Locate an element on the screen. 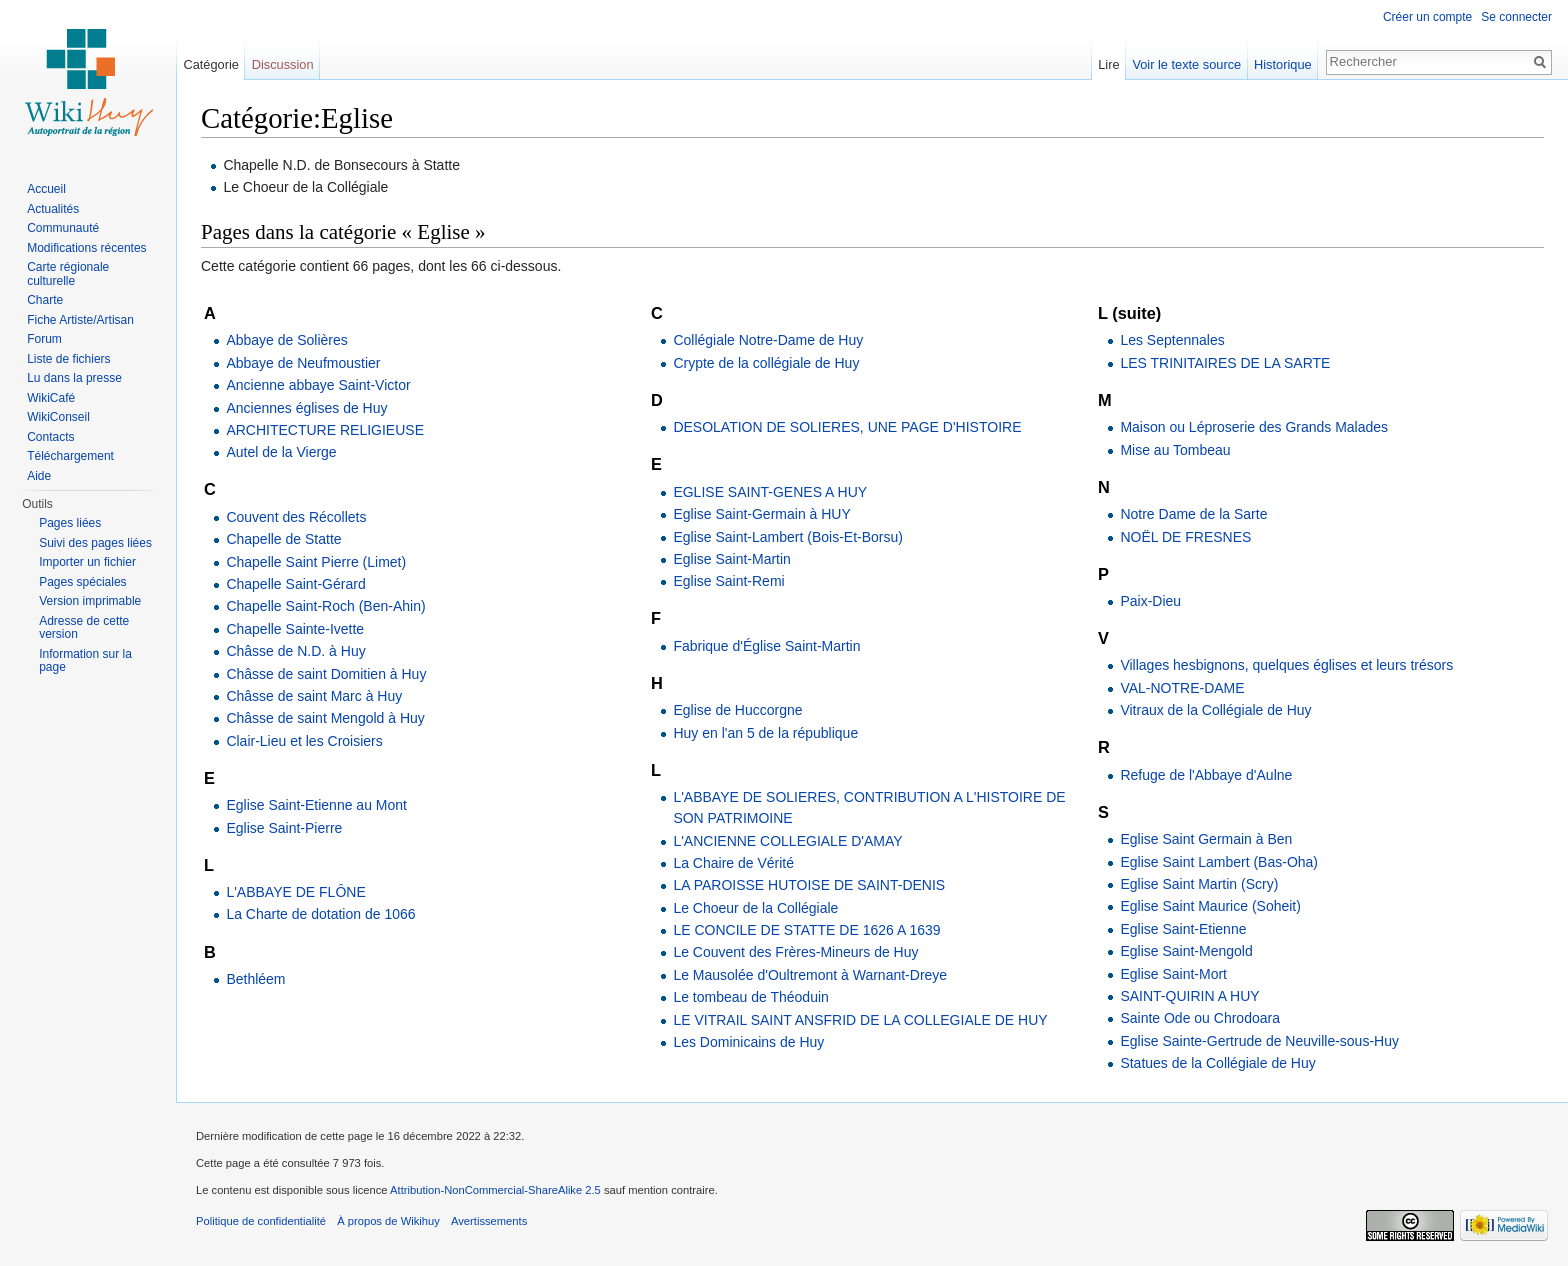  Carte régionale culturelle is located at coordinates (68, 274).